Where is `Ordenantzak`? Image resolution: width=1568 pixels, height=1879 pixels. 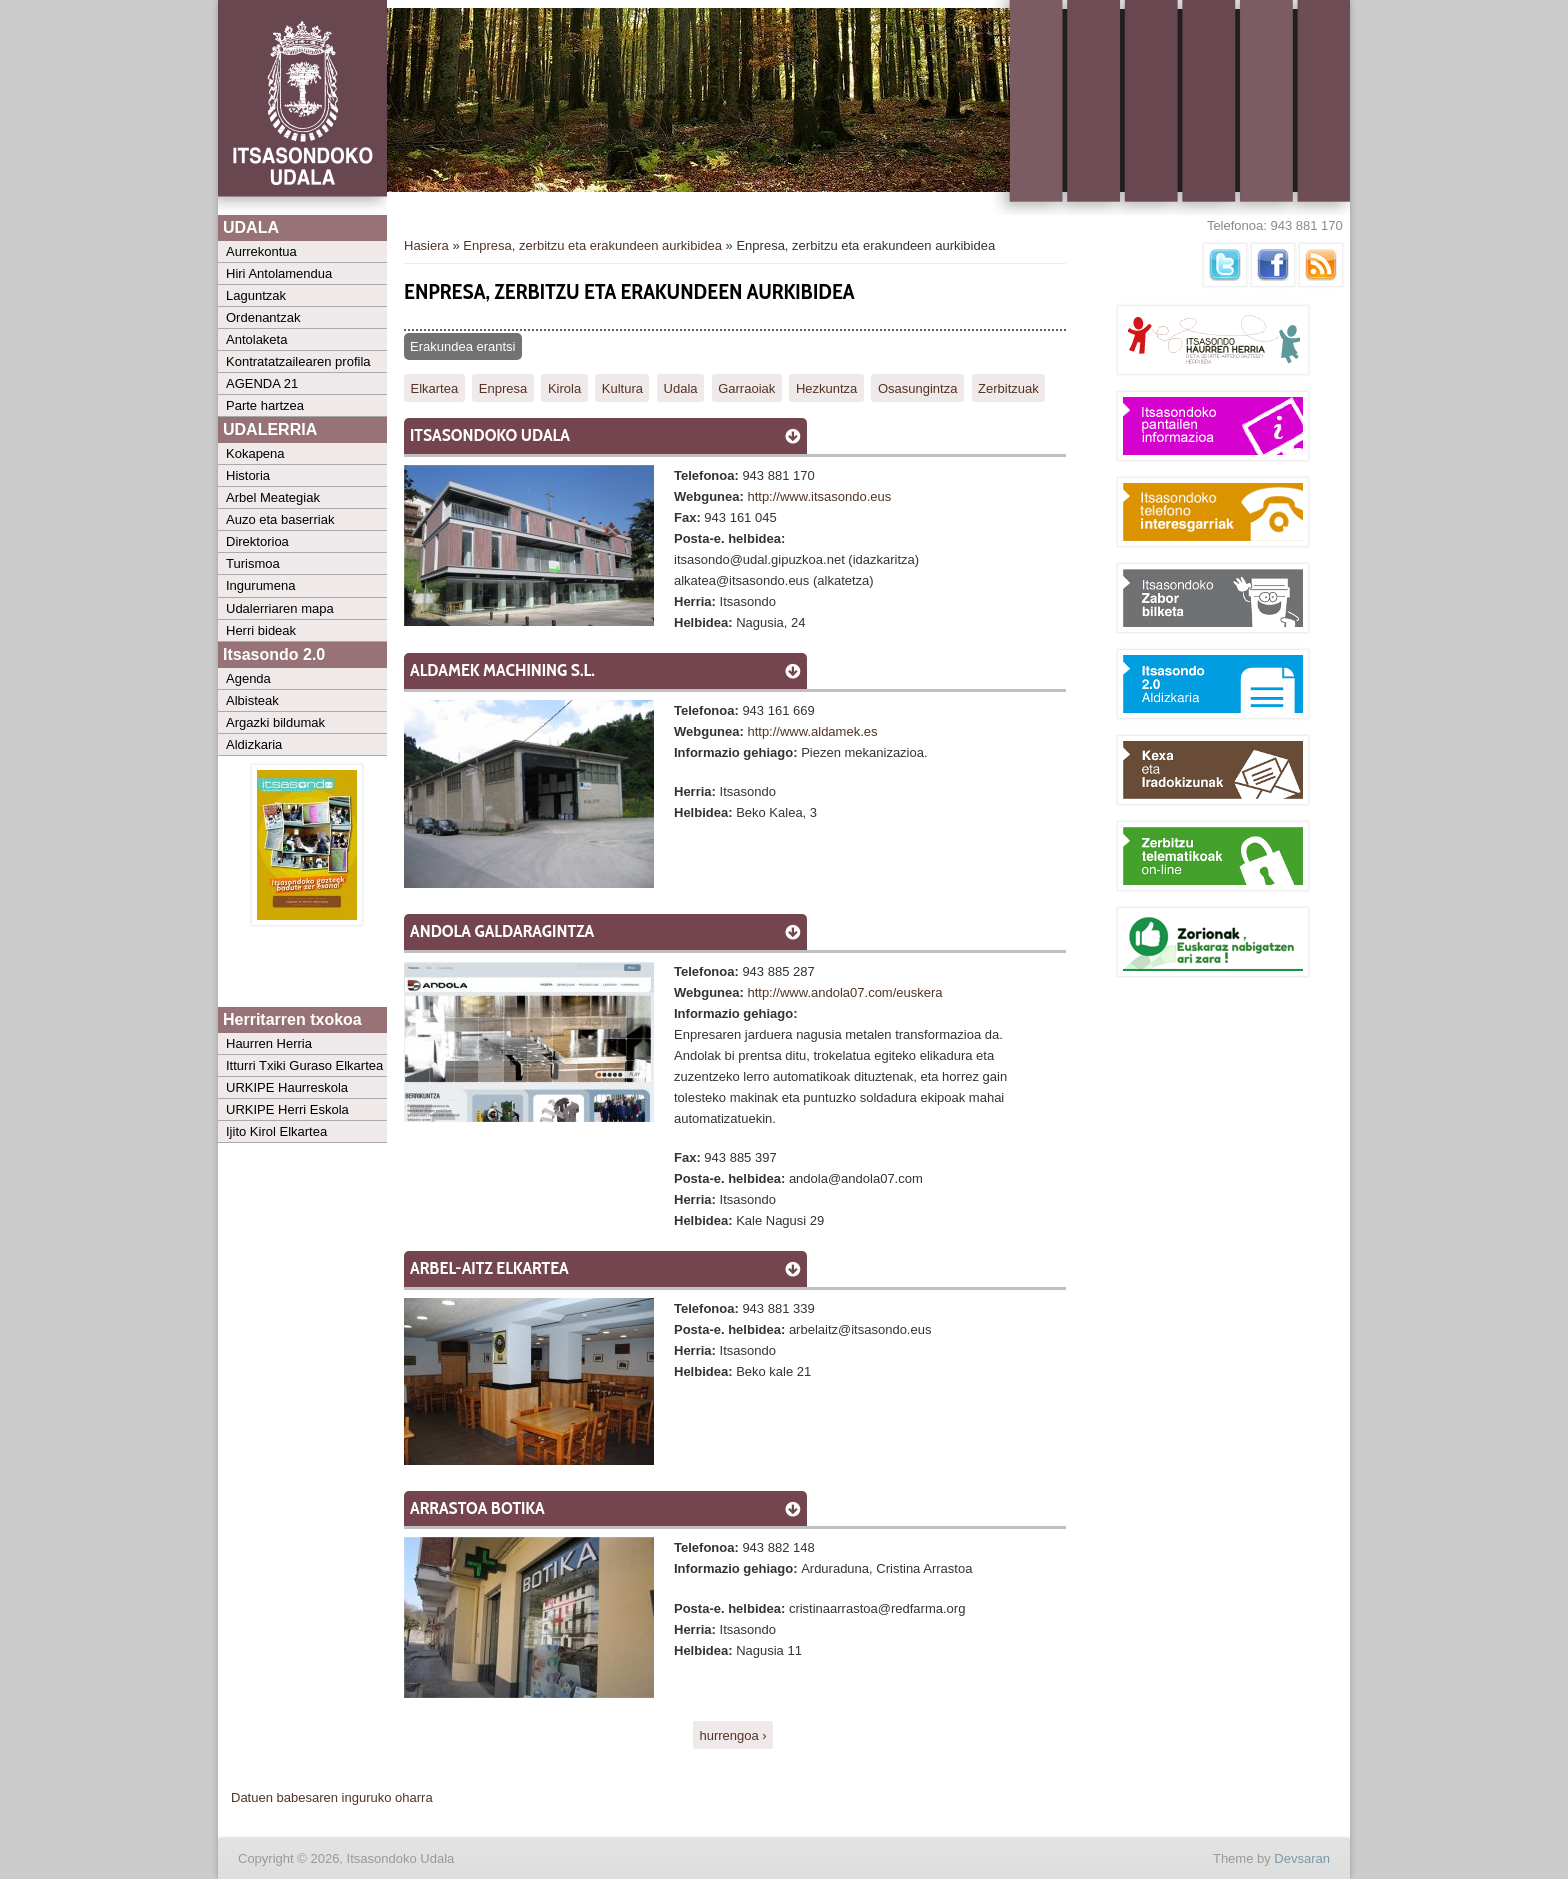
Ordenantzak is located at coordinates (263, 317).